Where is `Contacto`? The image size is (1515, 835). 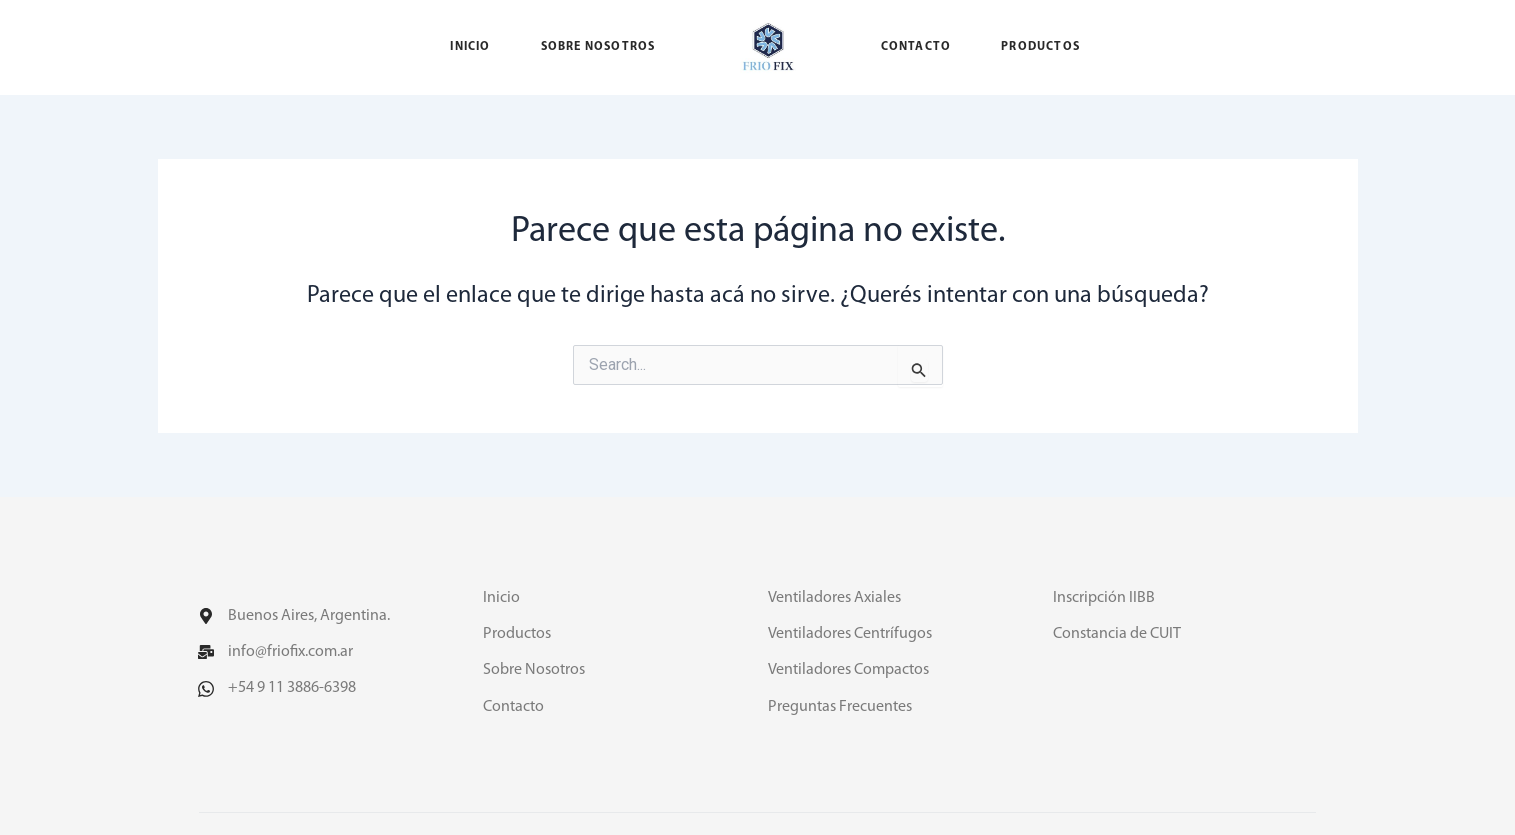 Contacto is located at coordinates (916, 47).